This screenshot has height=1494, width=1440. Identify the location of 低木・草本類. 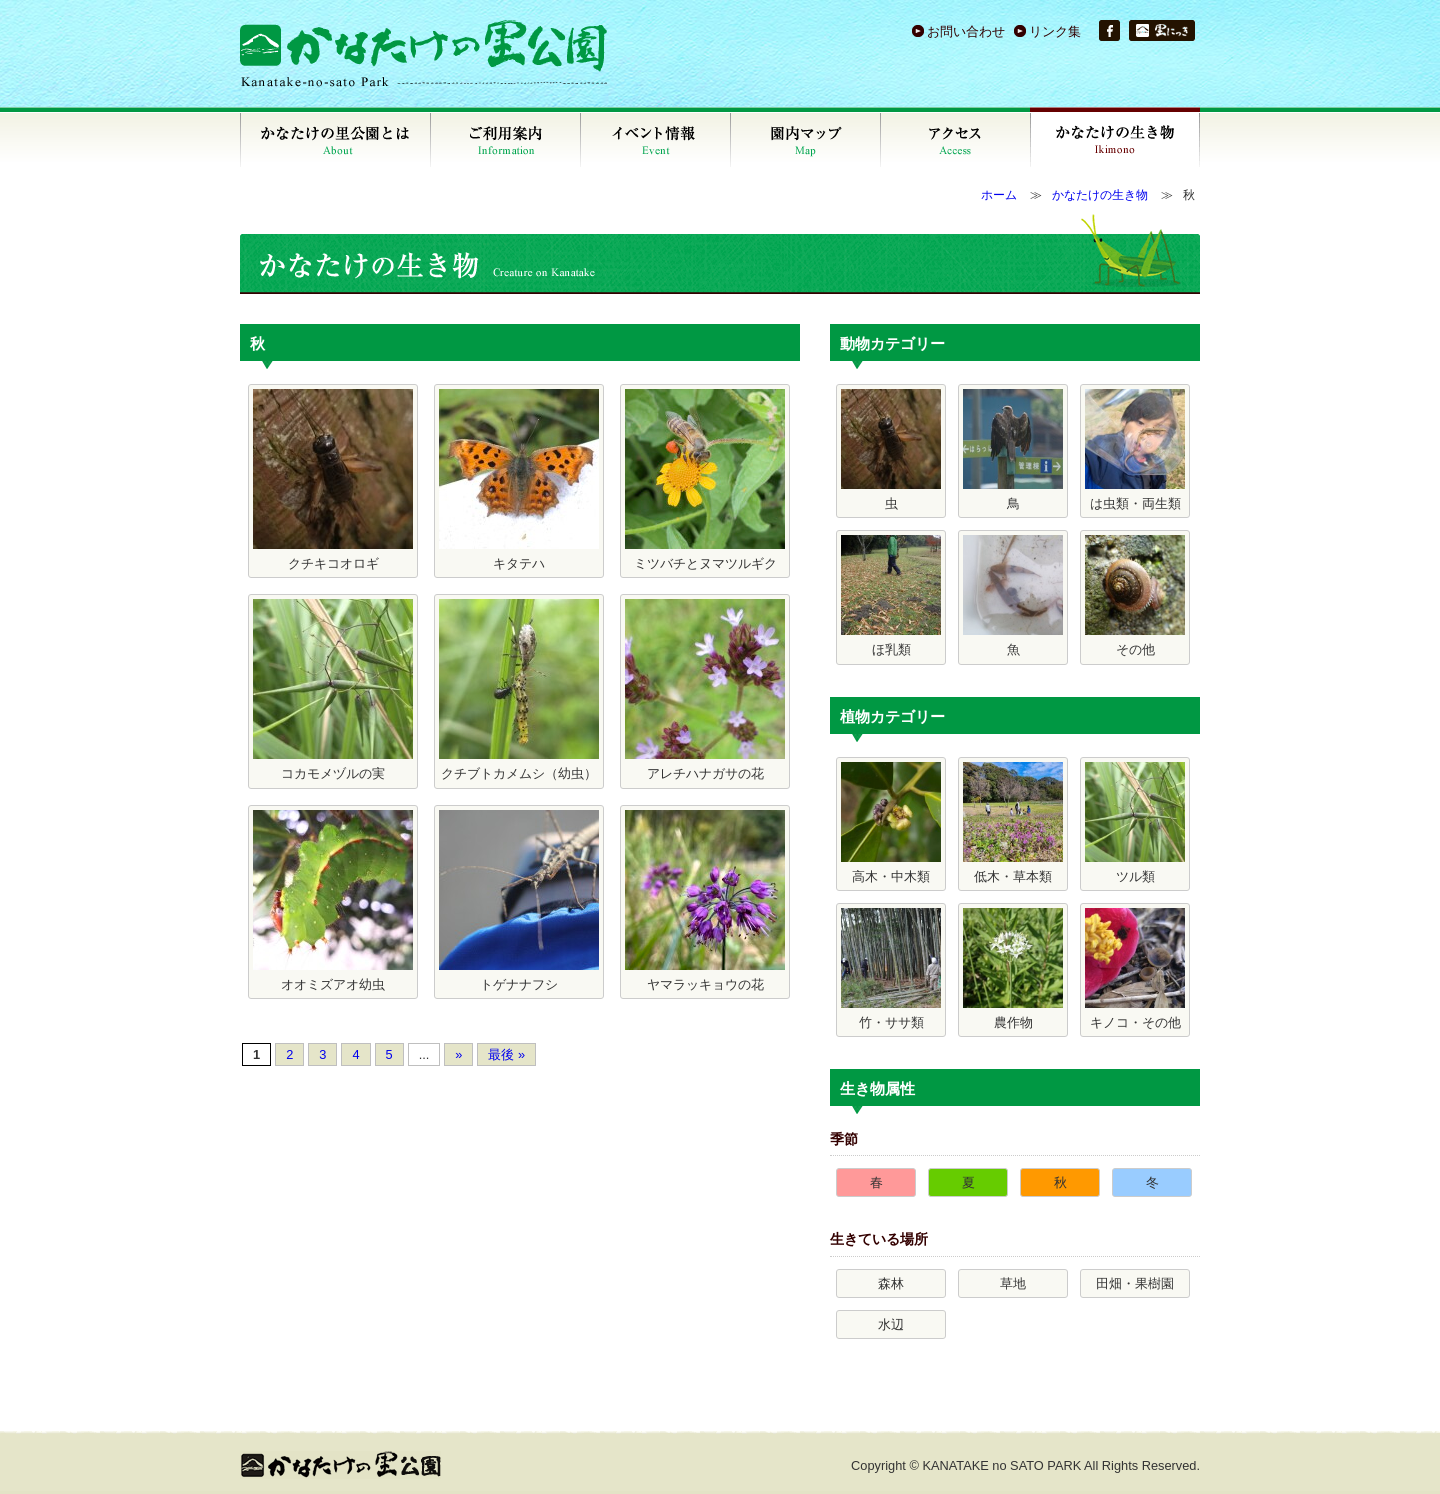
(1013, 823).